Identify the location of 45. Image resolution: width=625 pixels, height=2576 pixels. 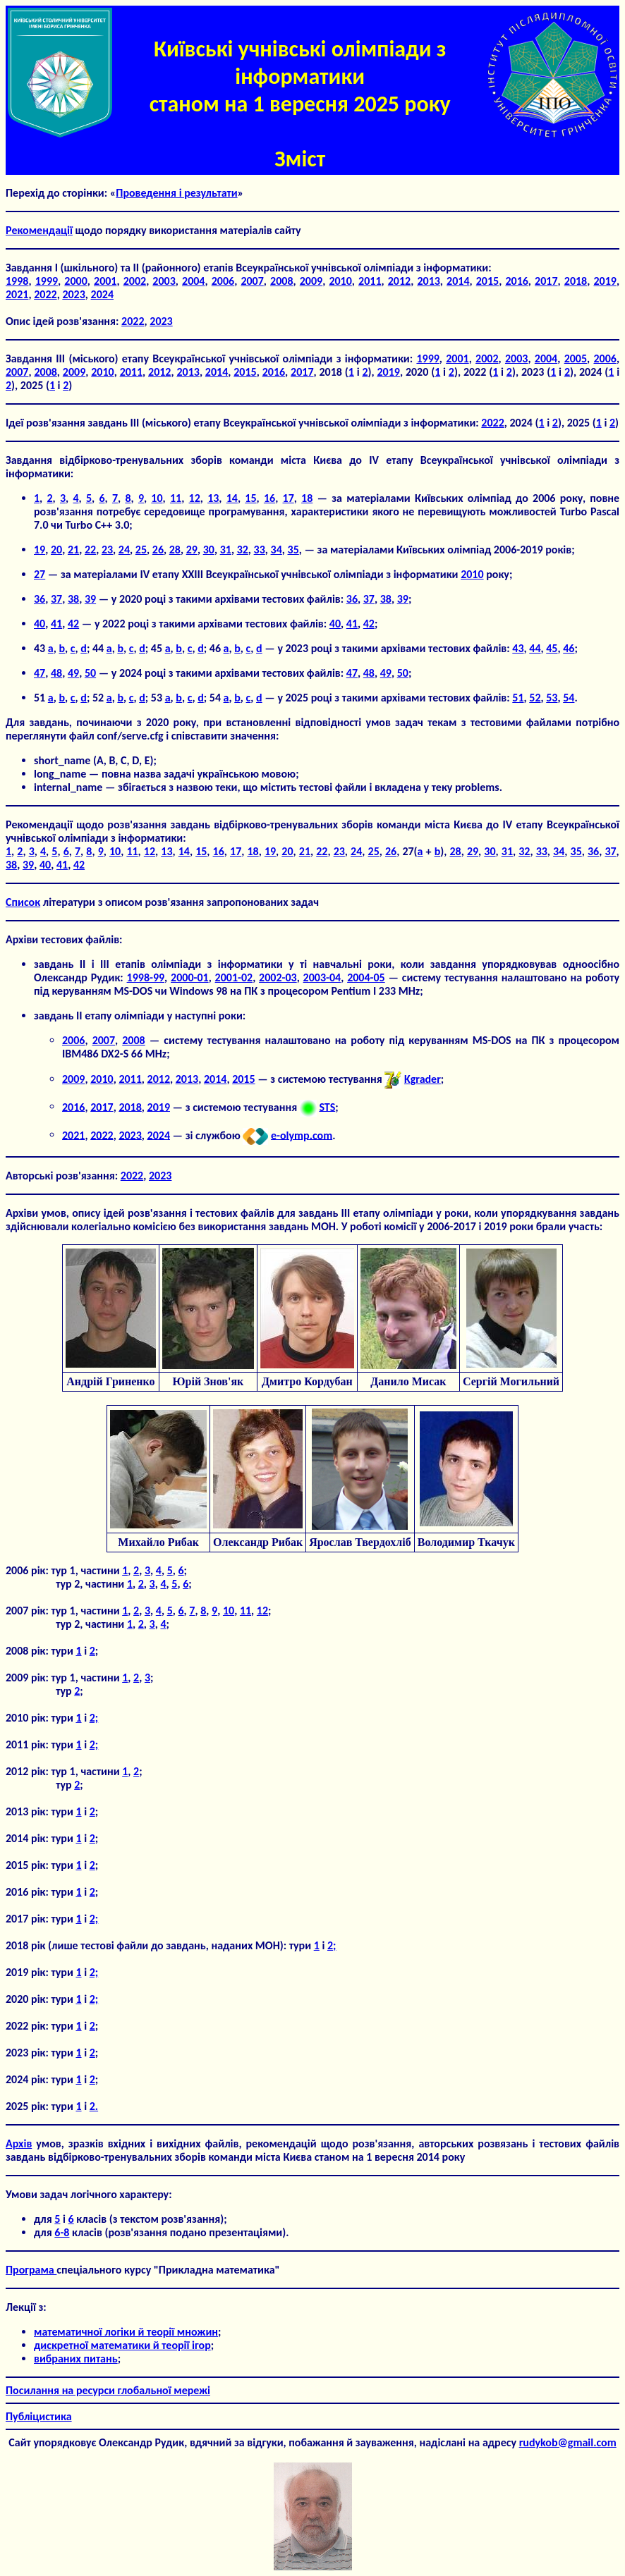
(551, 648).